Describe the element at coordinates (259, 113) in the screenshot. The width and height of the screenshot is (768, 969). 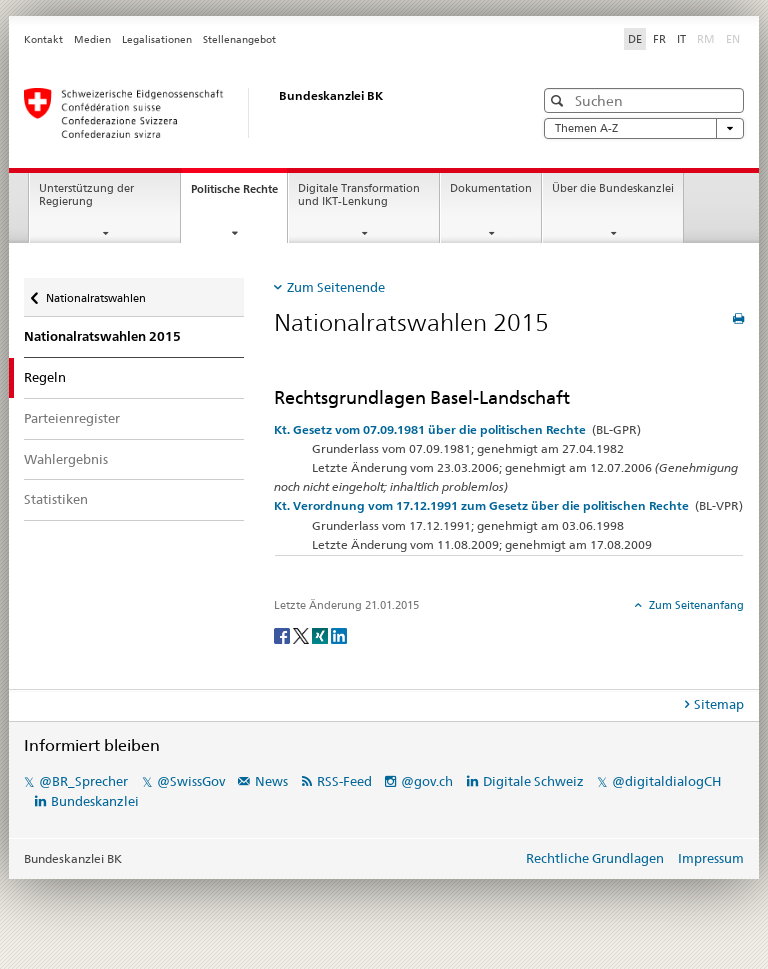
I see `[Startseite]` at that location.